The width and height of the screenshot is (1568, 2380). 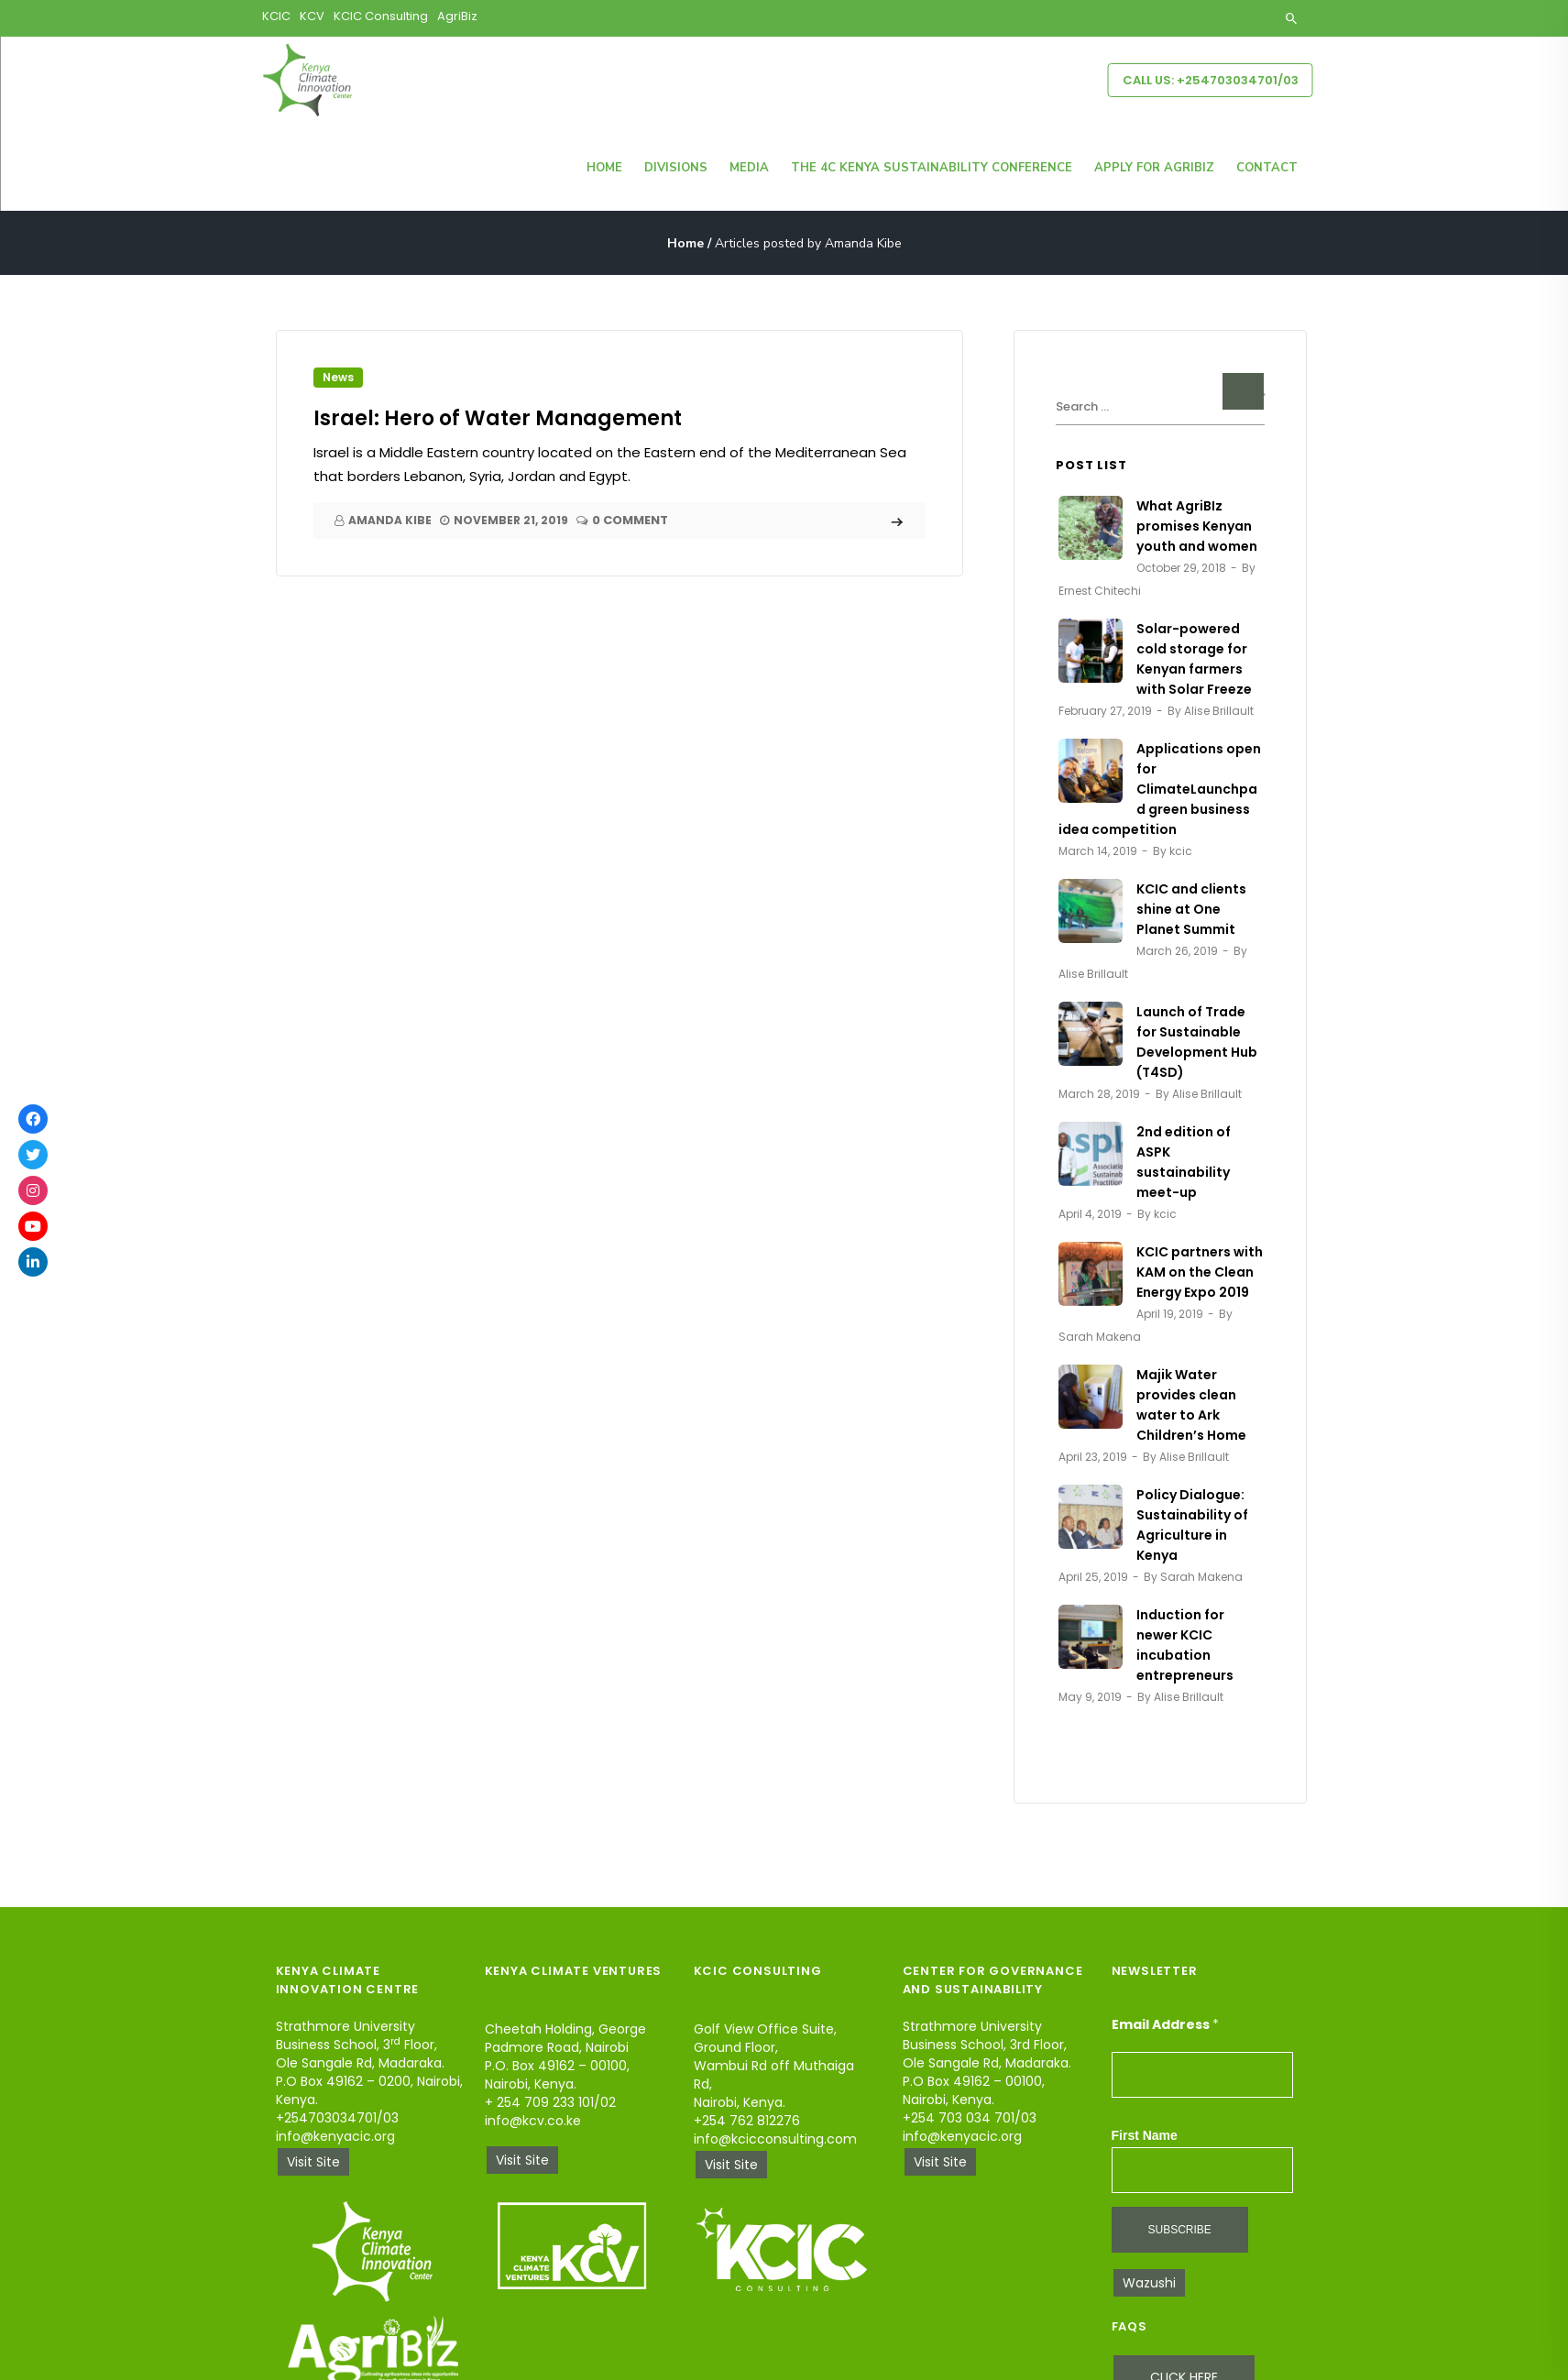 I want to click on info@kcicconsulting.com, so click(x=775, y=2139).